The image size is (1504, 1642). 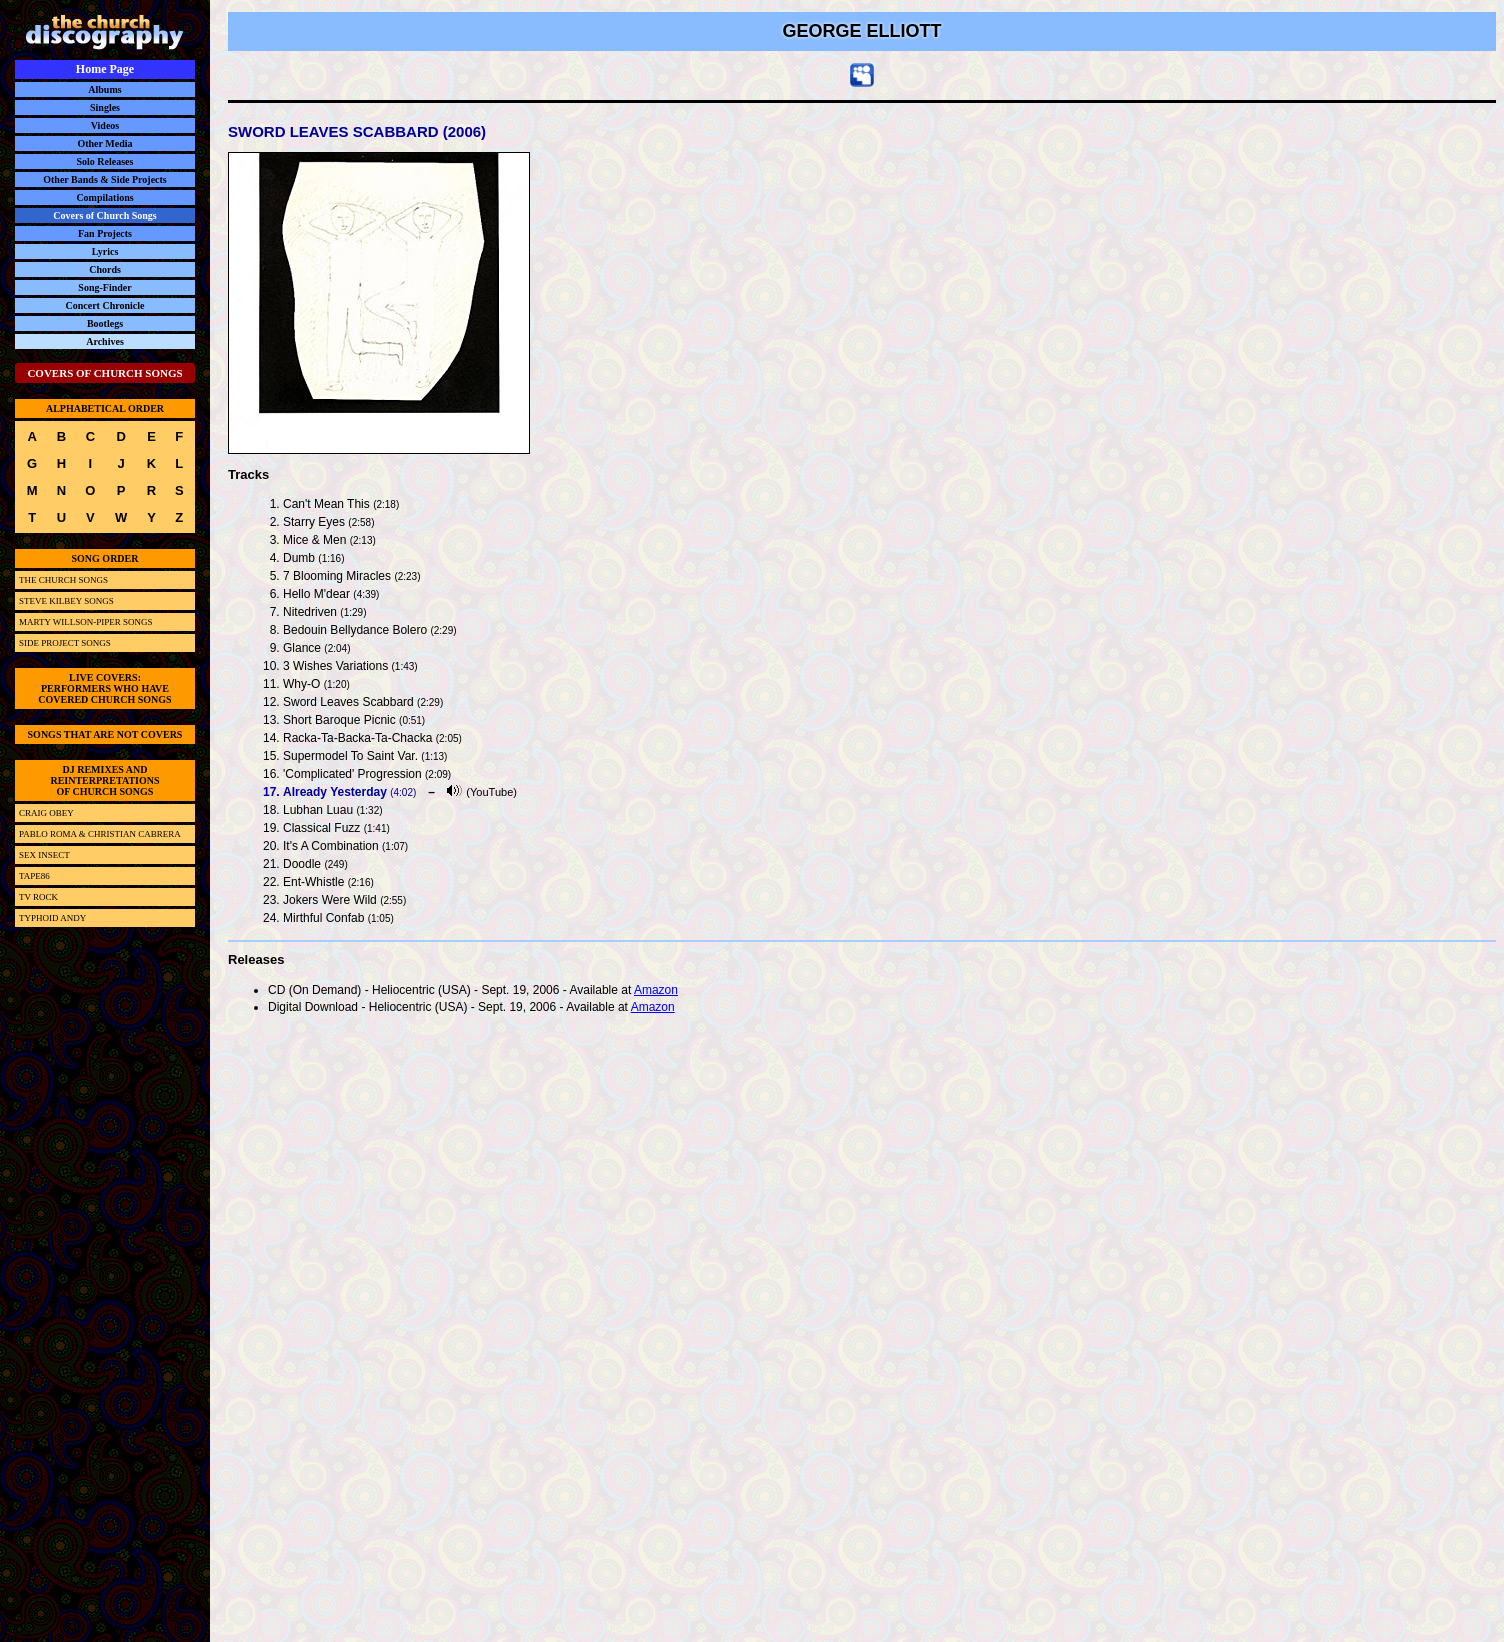 I want to click on TYPHOID ANDY, so click(x=52, y=918).